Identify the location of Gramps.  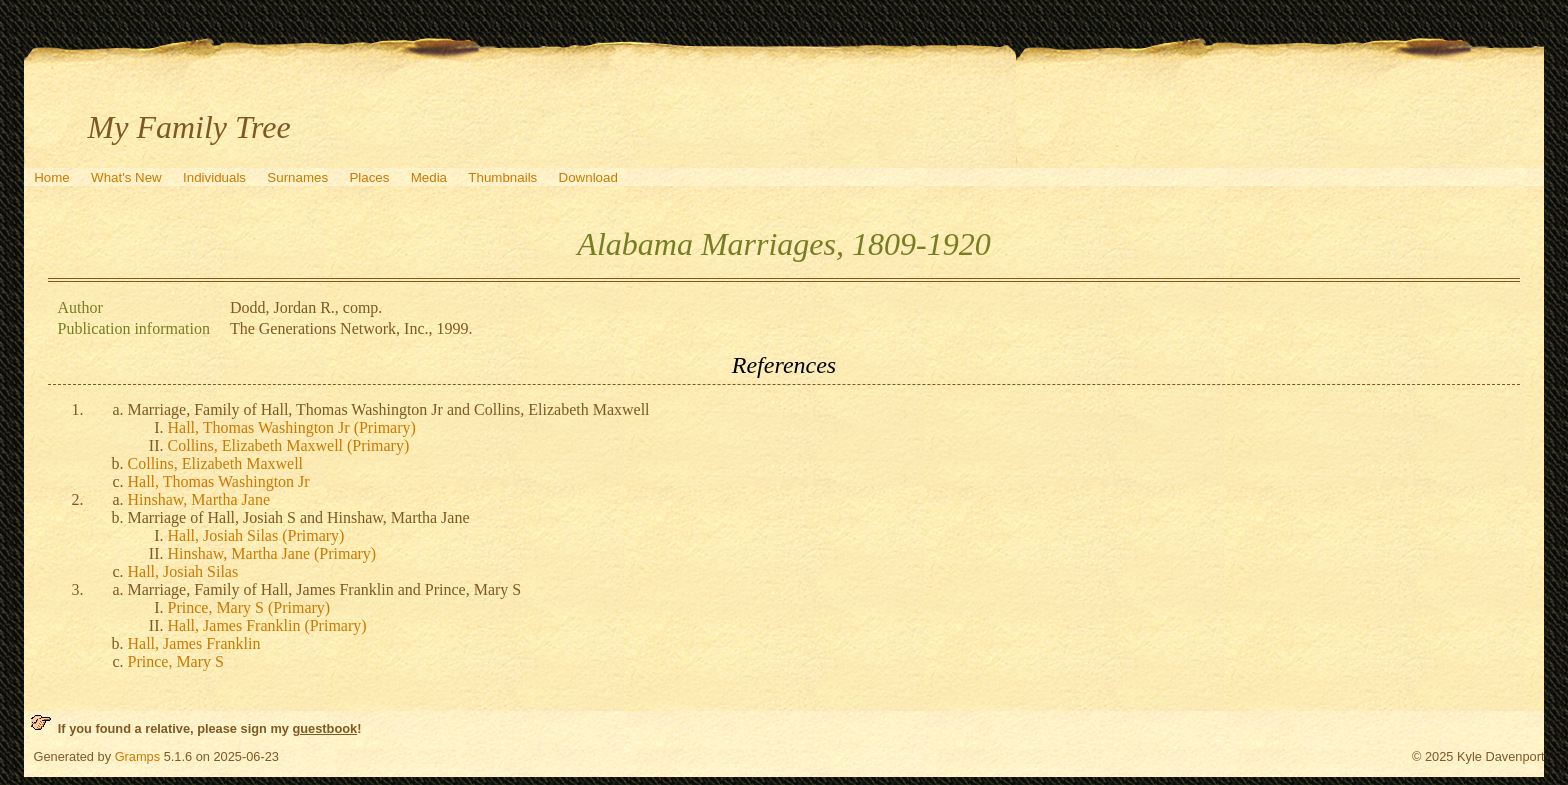
(138, 756).